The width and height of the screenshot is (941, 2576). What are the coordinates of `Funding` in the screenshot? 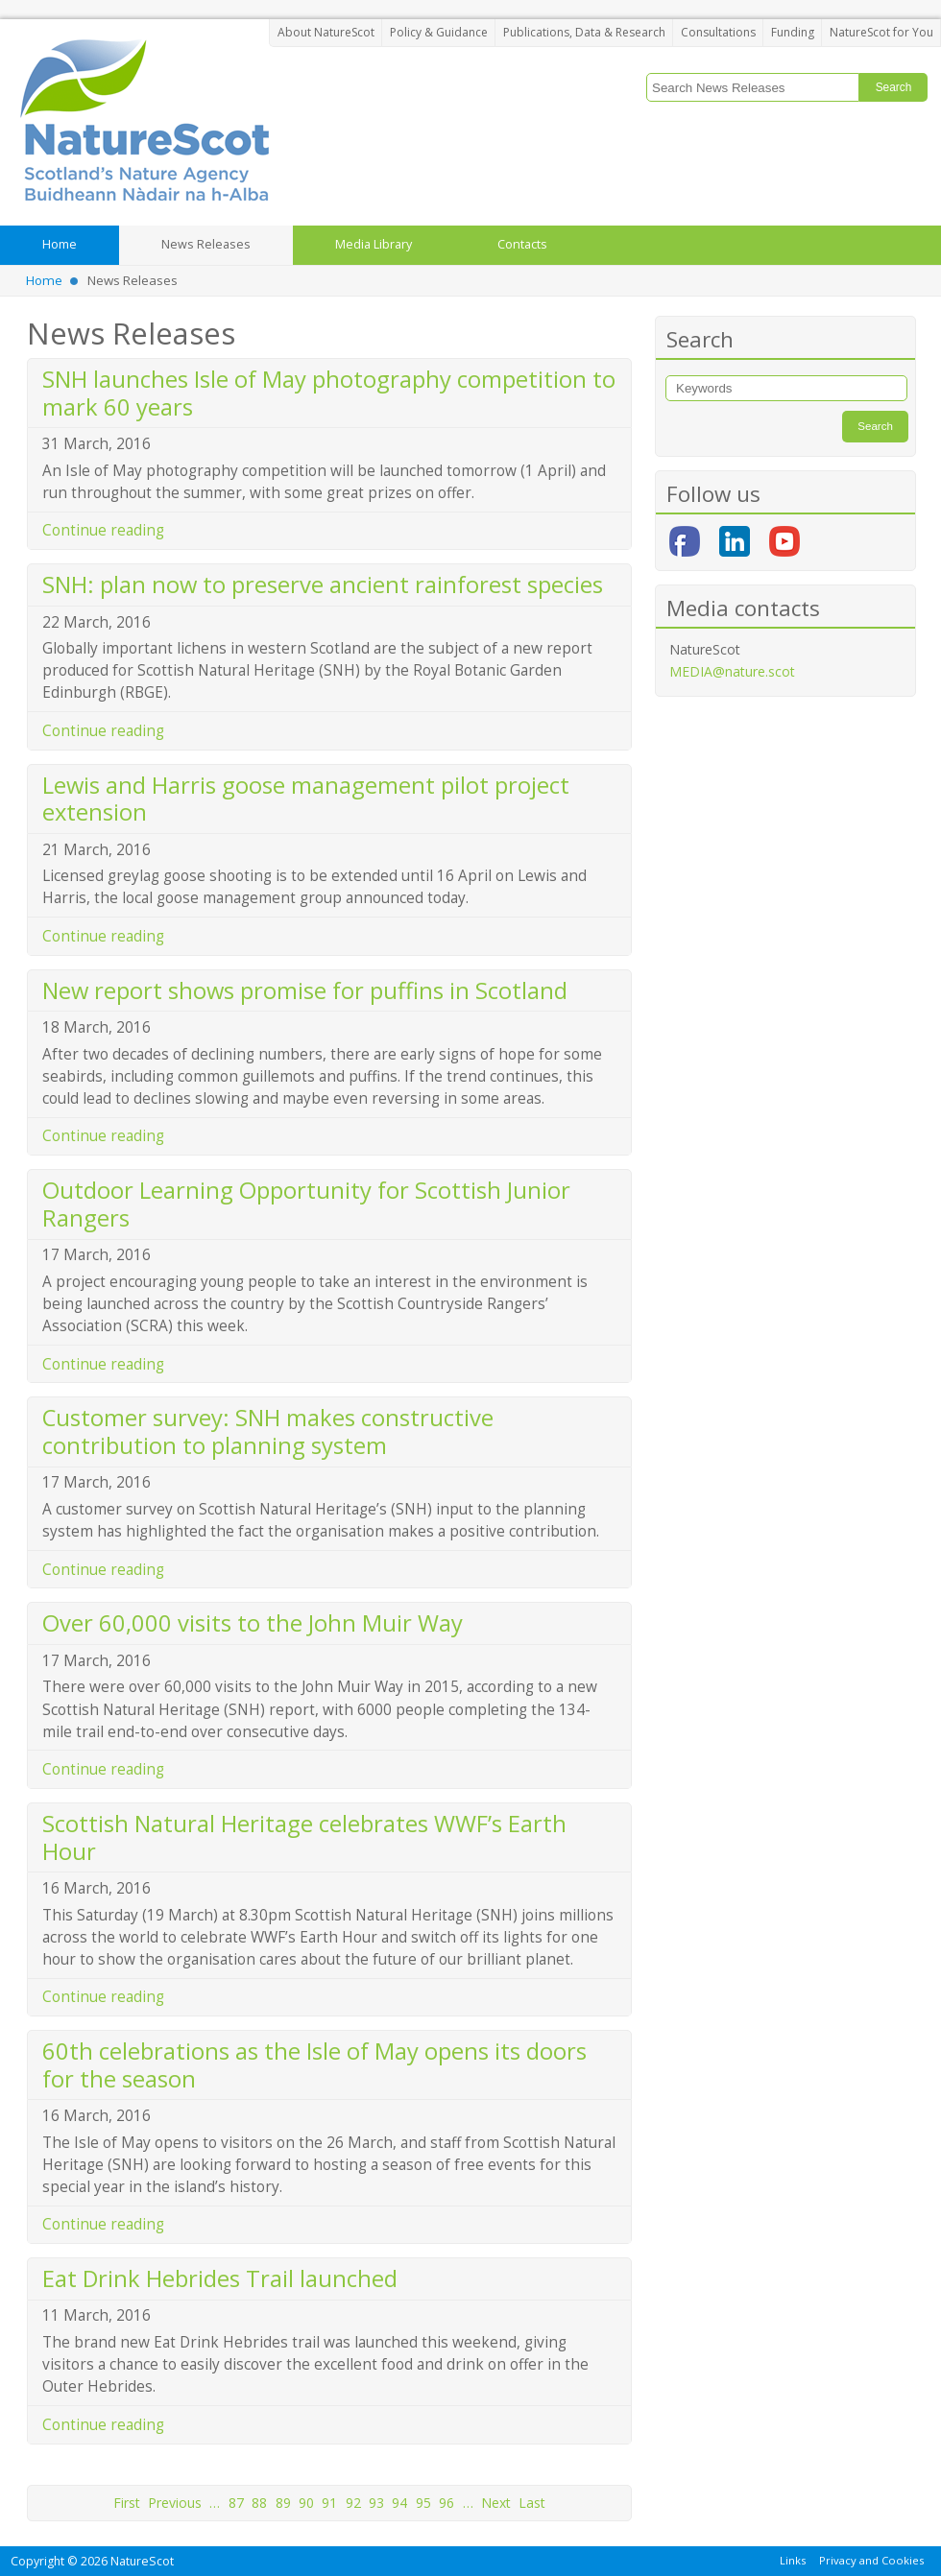 It's located at (792, 32).